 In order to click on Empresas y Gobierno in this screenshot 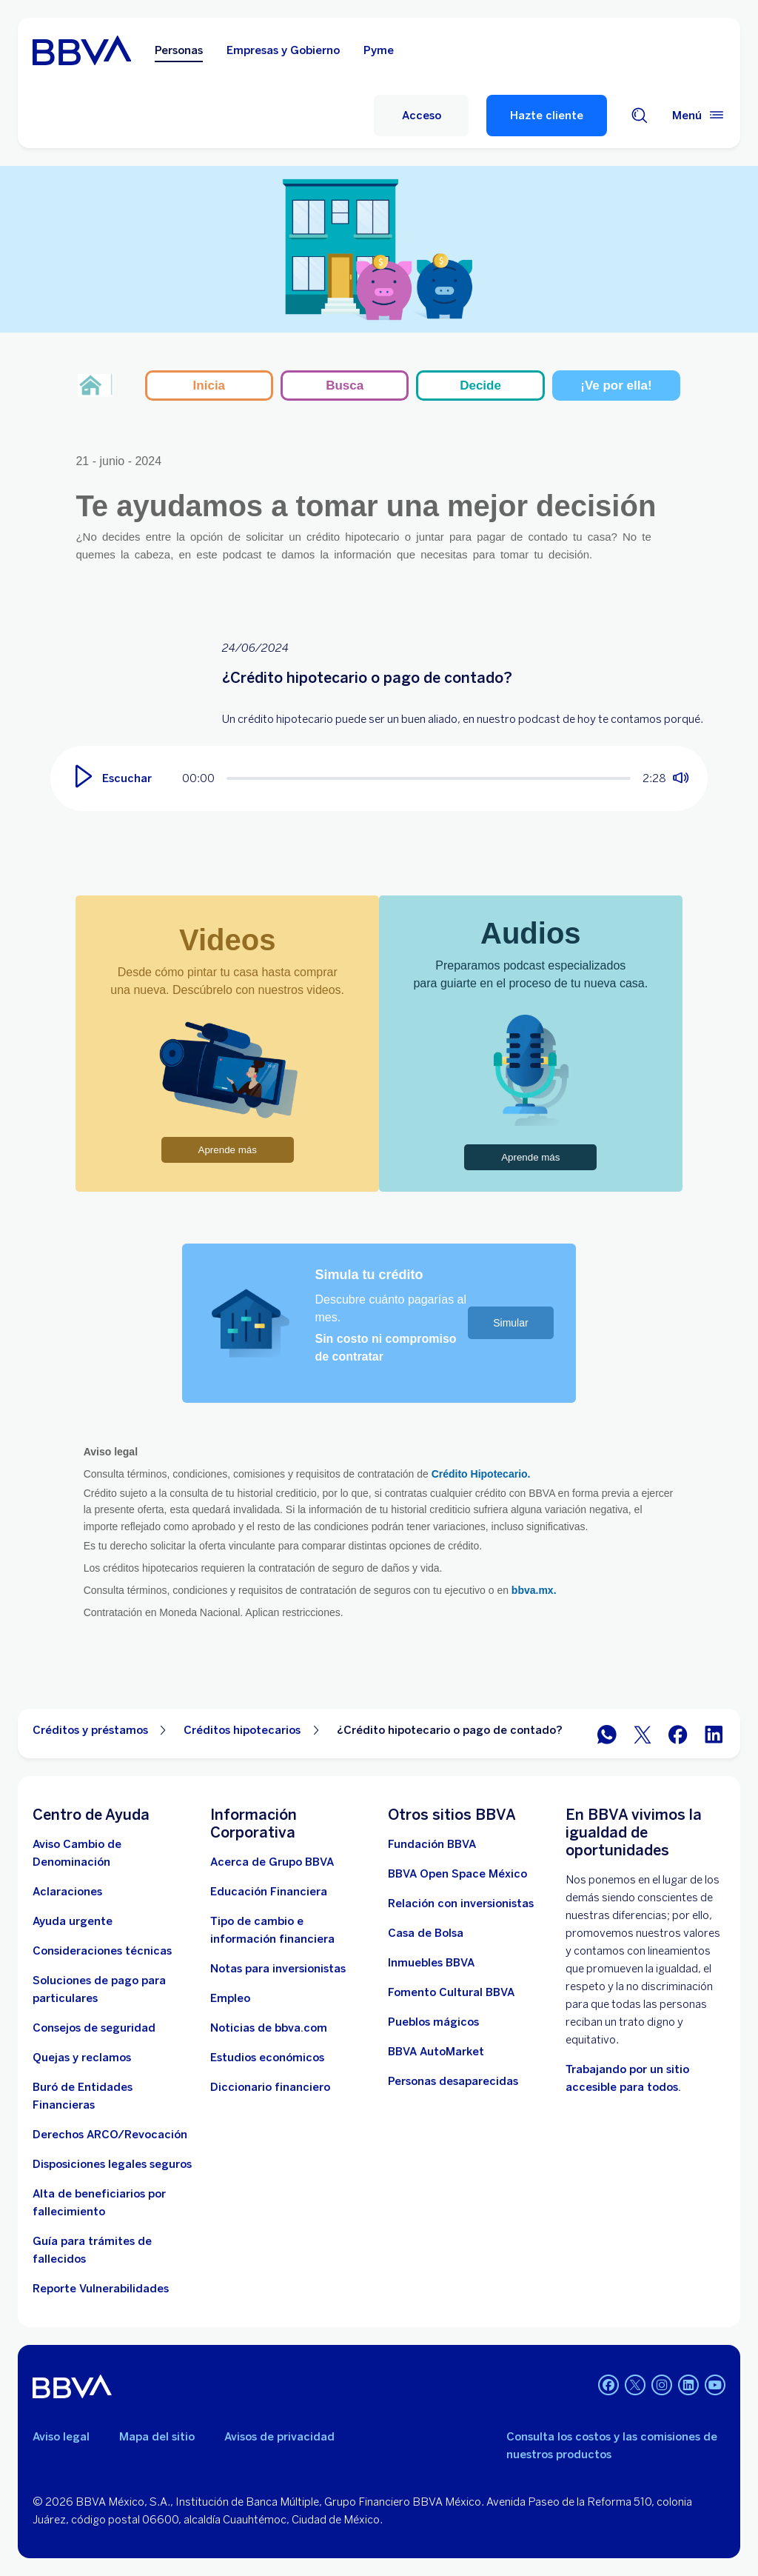, I will do `click(283, 50)`.